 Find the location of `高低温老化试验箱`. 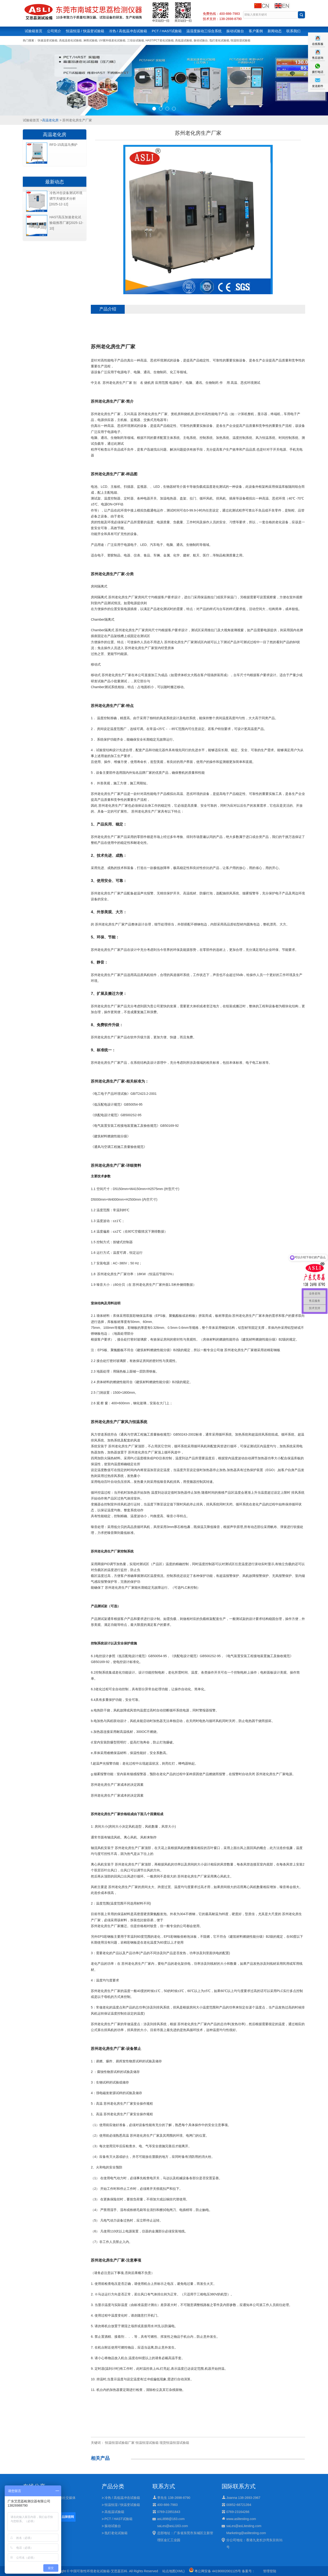

高低温老化试验箱 is located at coordinates (70, 40).